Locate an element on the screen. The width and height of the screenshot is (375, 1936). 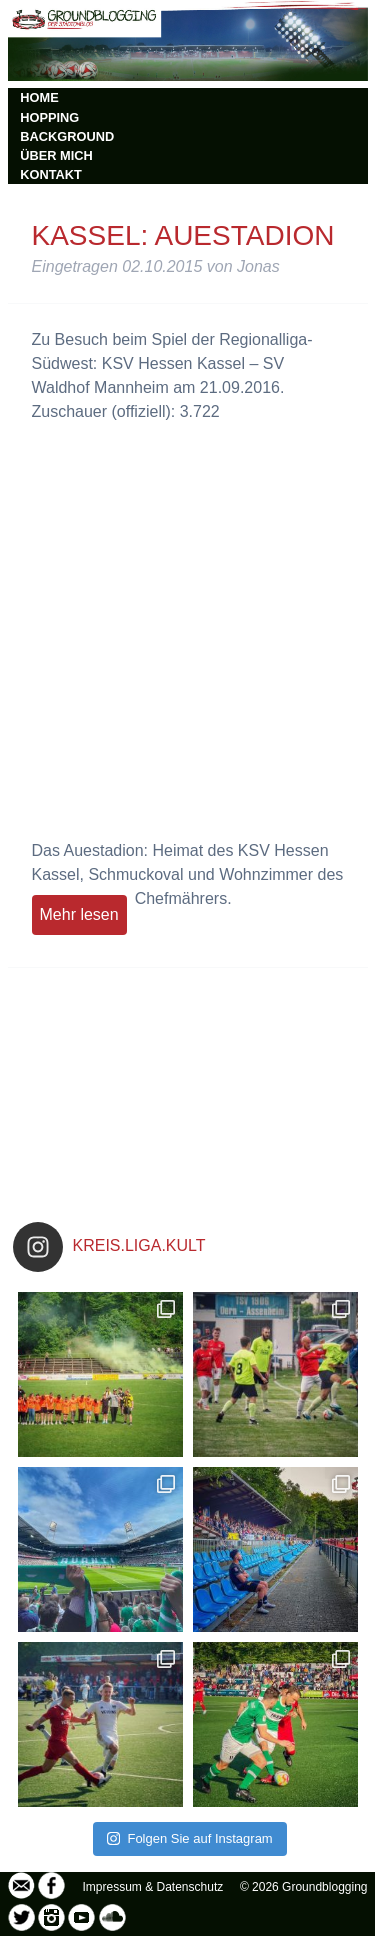
Mehr lesen is located at coordinates (79, 914).